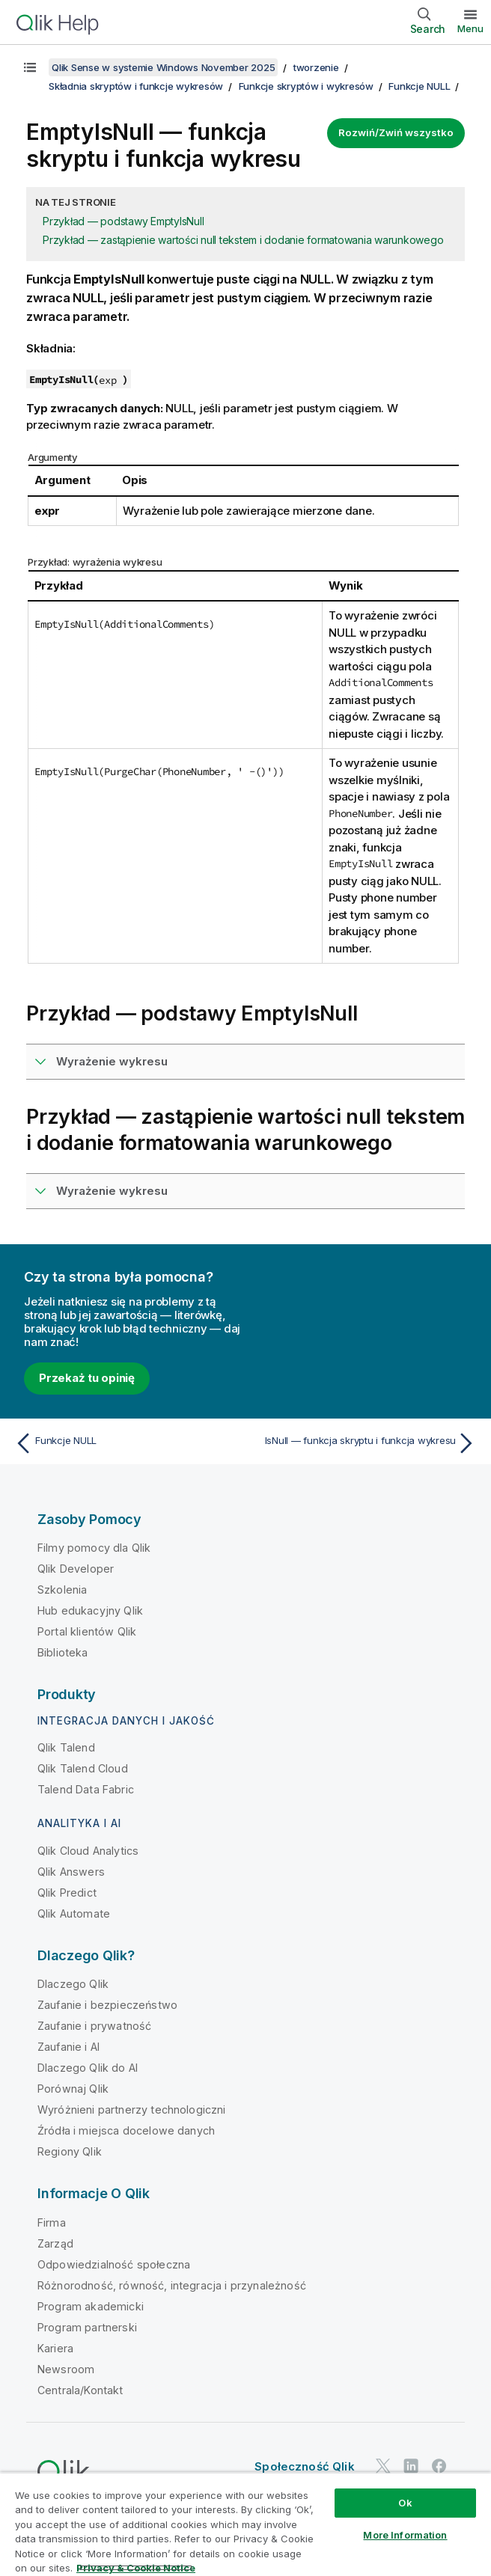 This screenshot has height=2576, width=491. I want to click on Qlik Talend, so click(66, 1747).